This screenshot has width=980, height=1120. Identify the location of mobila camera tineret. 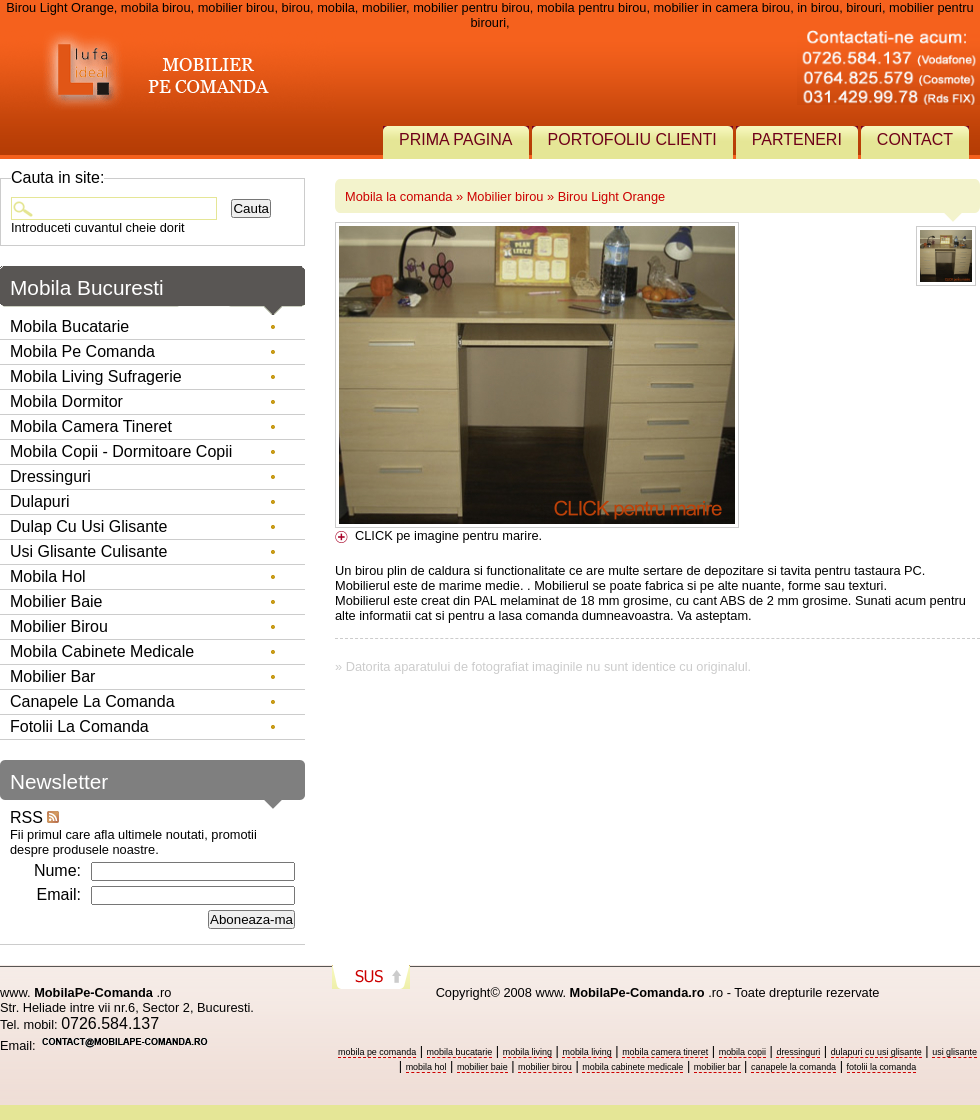
(665, 1052).